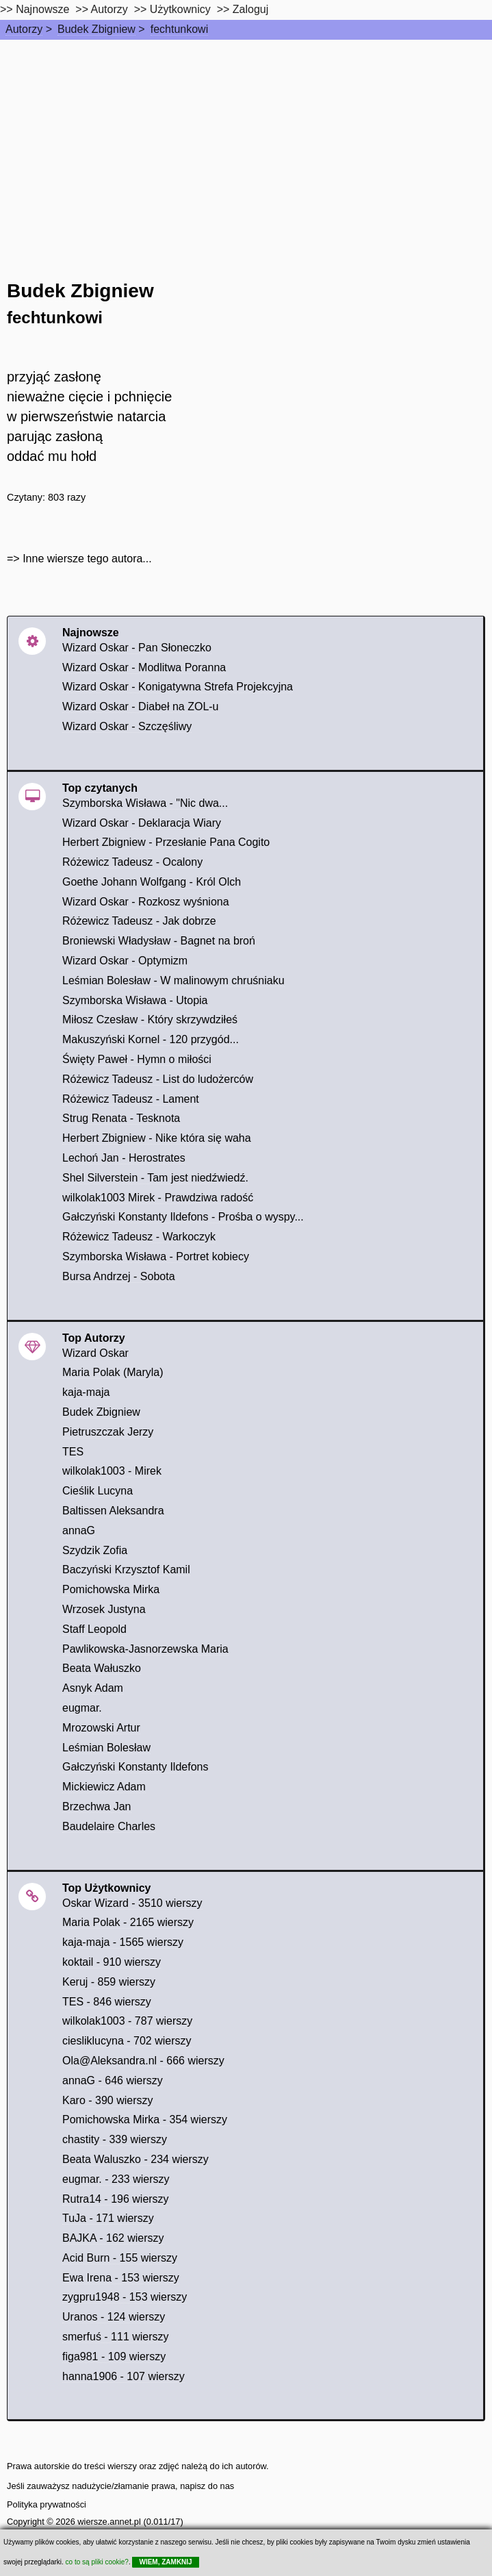  Describe the element at coordinates (87, 558) in the screenshot. I see `Inne wiersze tego autora...` at that location.